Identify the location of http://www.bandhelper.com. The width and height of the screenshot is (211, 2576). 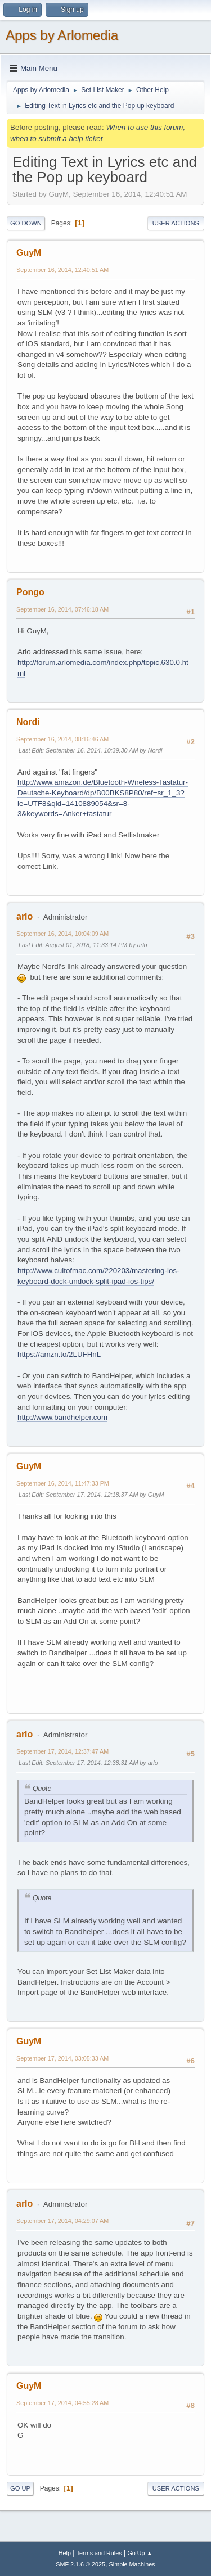
(62, 1417).